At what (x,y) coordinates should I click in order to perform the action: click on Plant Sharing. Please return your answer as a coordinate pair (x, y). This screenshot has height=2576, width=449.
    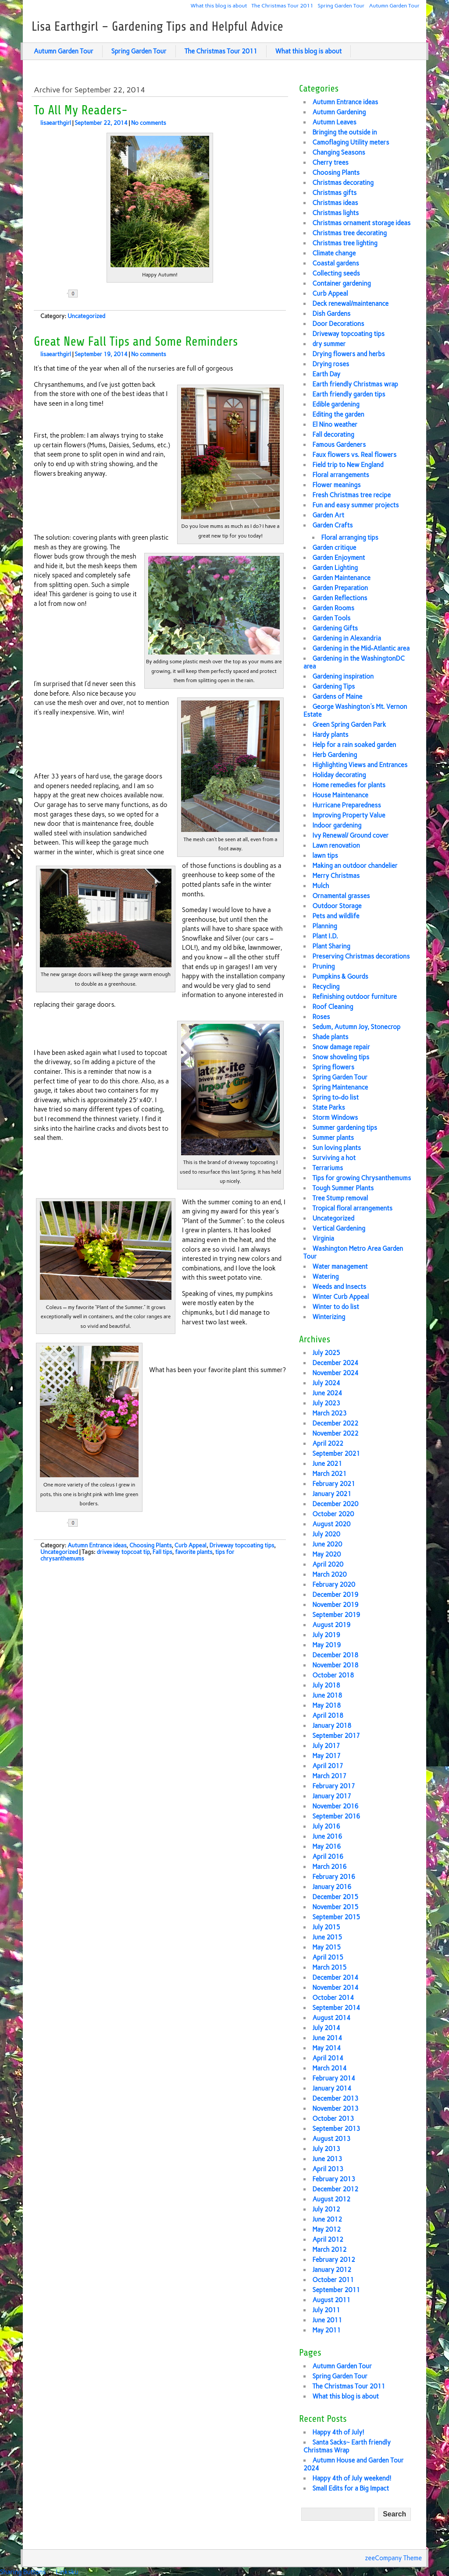
    Looking at the image, I should click on (331, 946).